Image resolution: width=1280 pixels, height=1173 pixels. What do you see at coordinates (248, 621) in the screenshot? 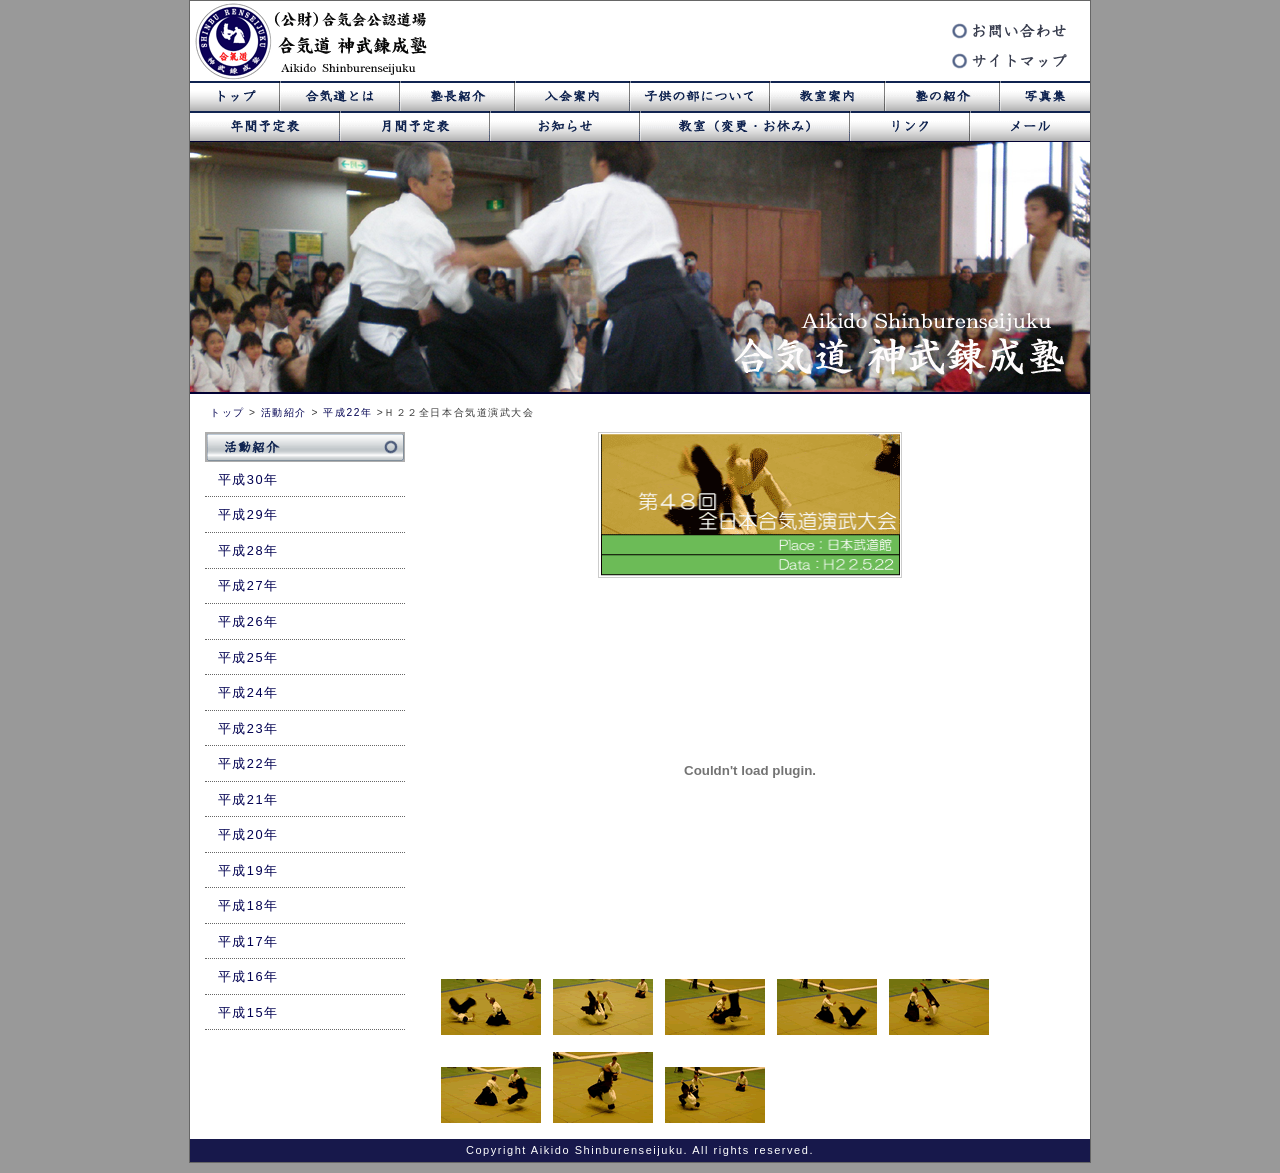
I see `平成26年` at bounding box center [248, 621].